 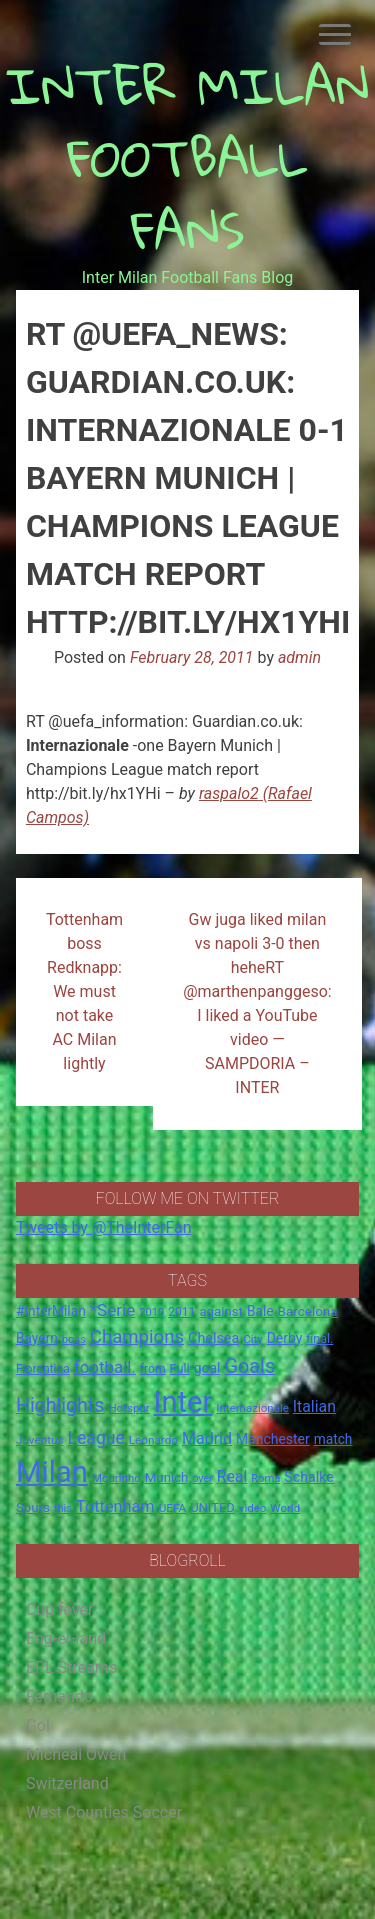 I want to click on League [League (46 items)], so click(x=96, y=1438).